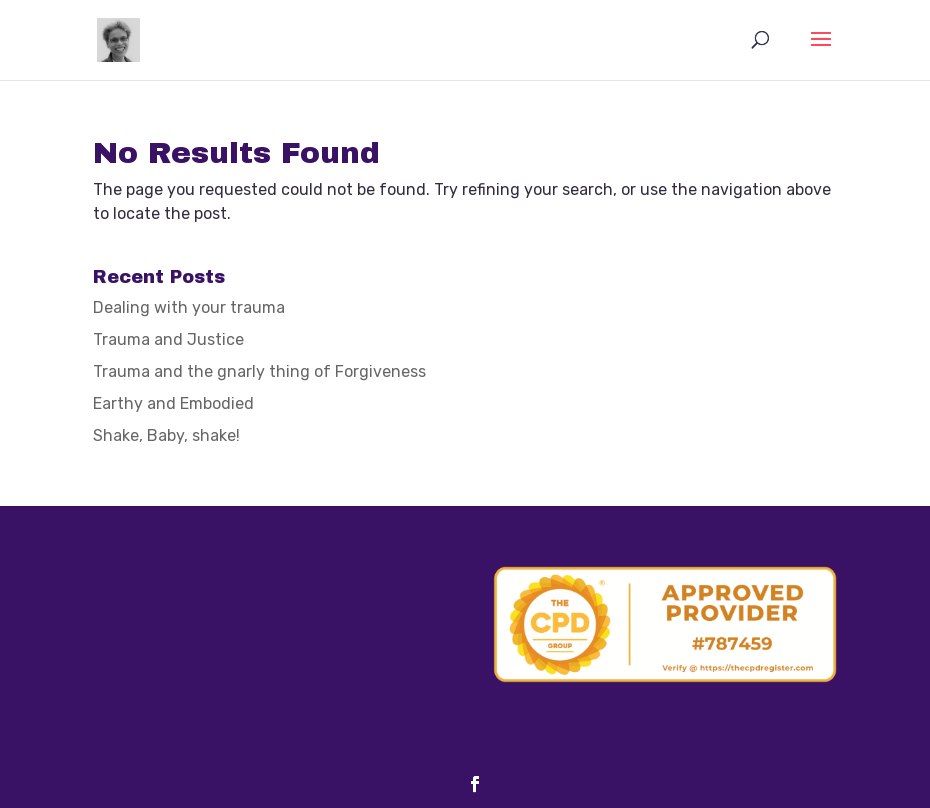 This screenshot has width=930, height=808. I want to click on Trauma and Justice, so click(168, 339).